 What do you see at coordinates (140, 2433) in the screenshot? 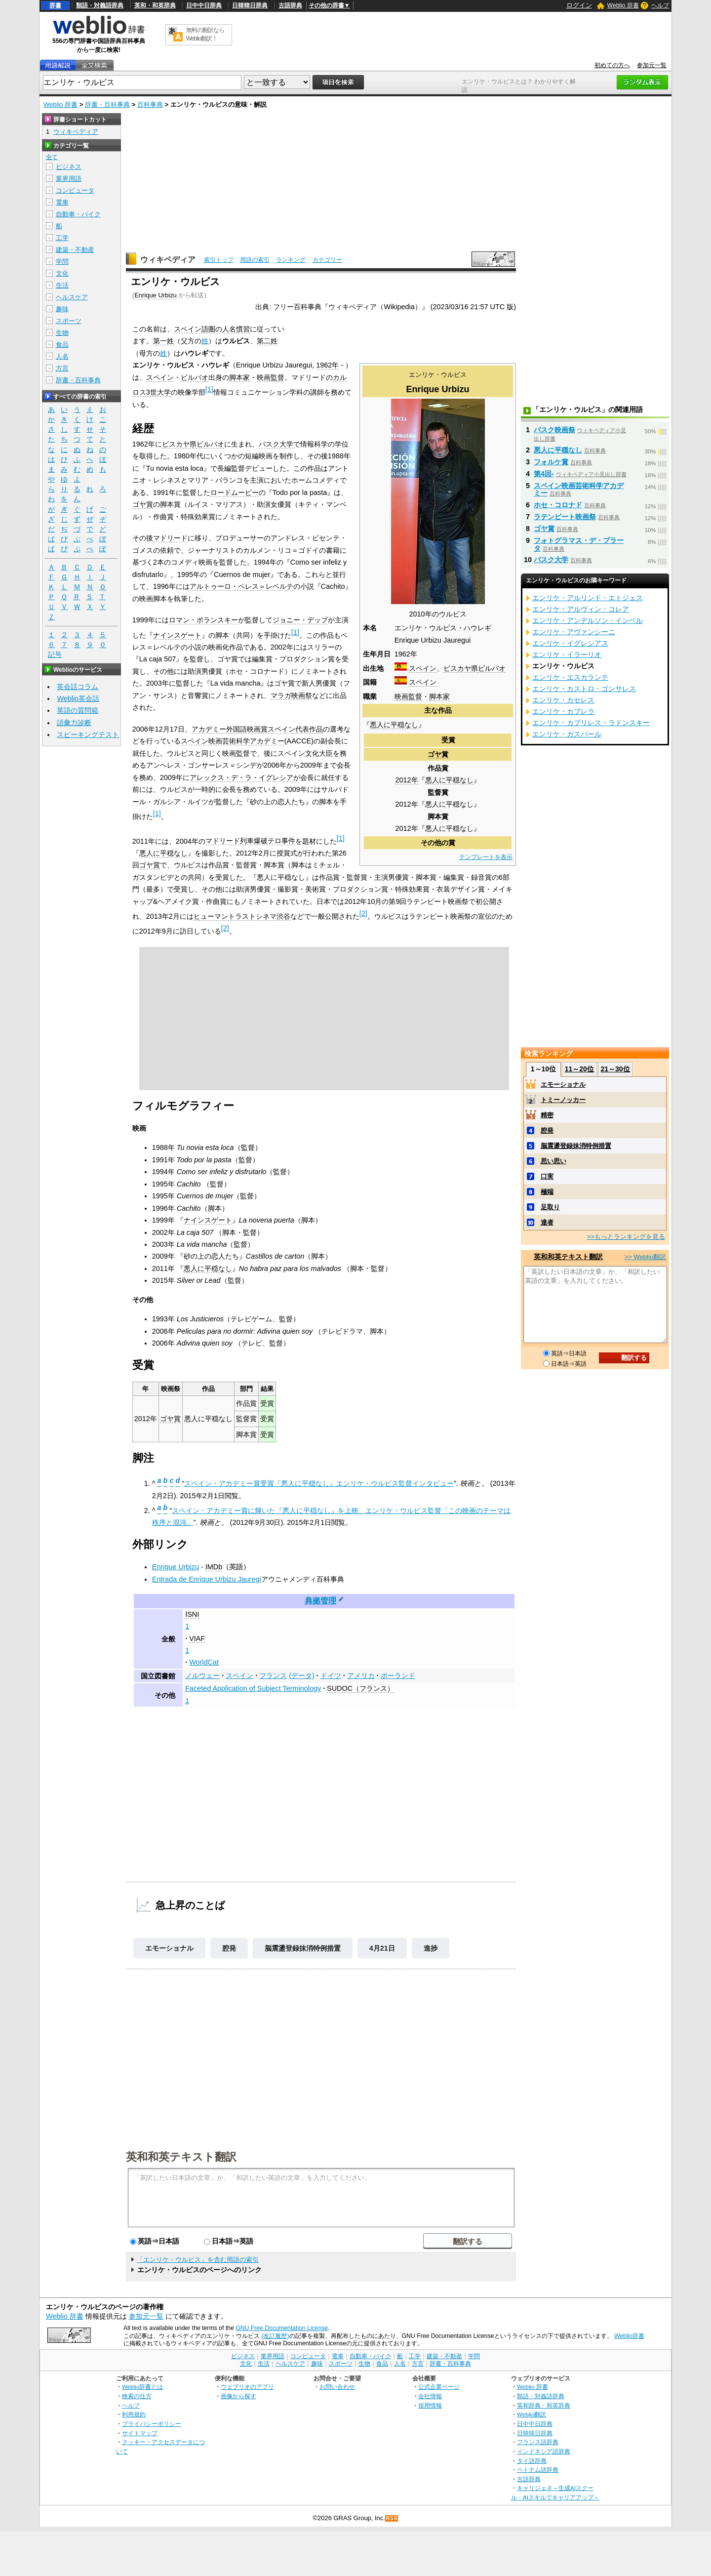
I see `サイトマップ` at bounding box center [140, 2433].